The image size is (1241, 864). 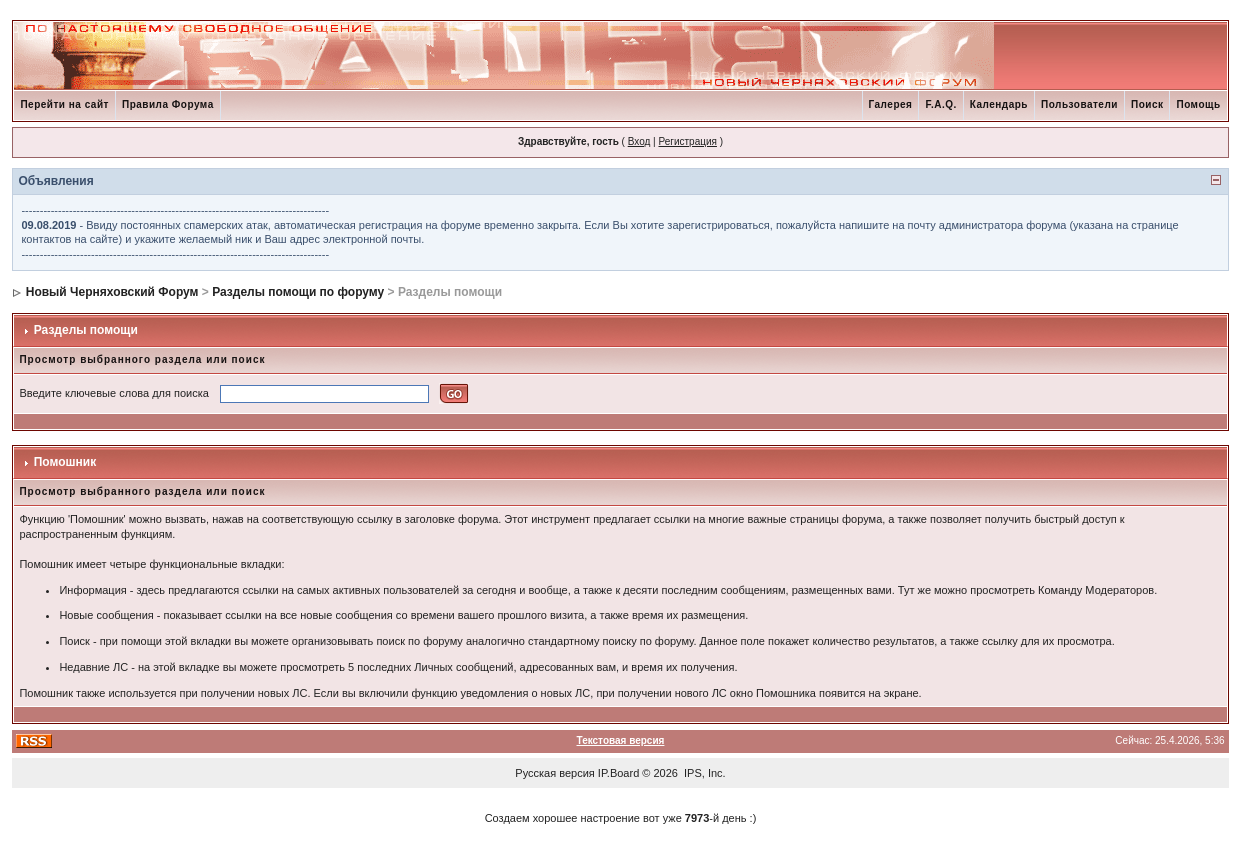 I want to click on Новый Черняховский Форум, so click(x=112, y=292).